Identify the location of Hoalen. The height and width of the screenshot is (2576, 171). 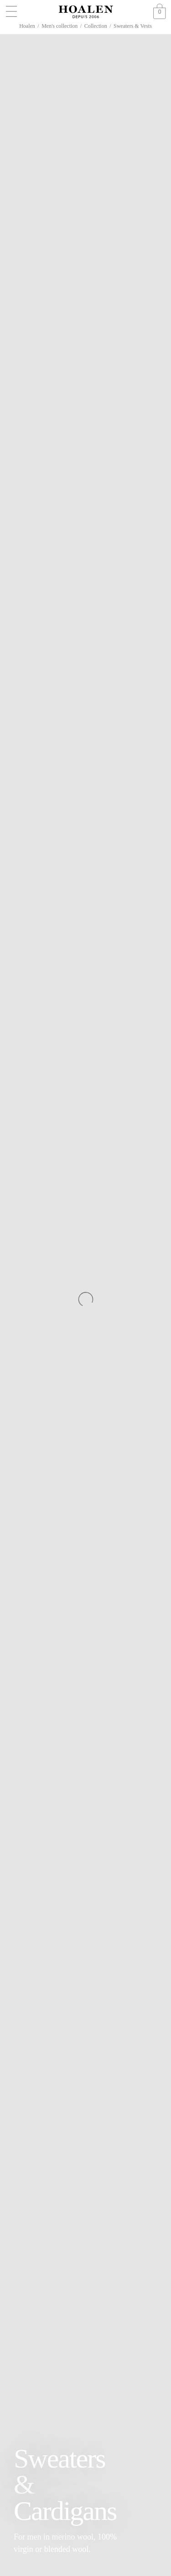
(27, 26).